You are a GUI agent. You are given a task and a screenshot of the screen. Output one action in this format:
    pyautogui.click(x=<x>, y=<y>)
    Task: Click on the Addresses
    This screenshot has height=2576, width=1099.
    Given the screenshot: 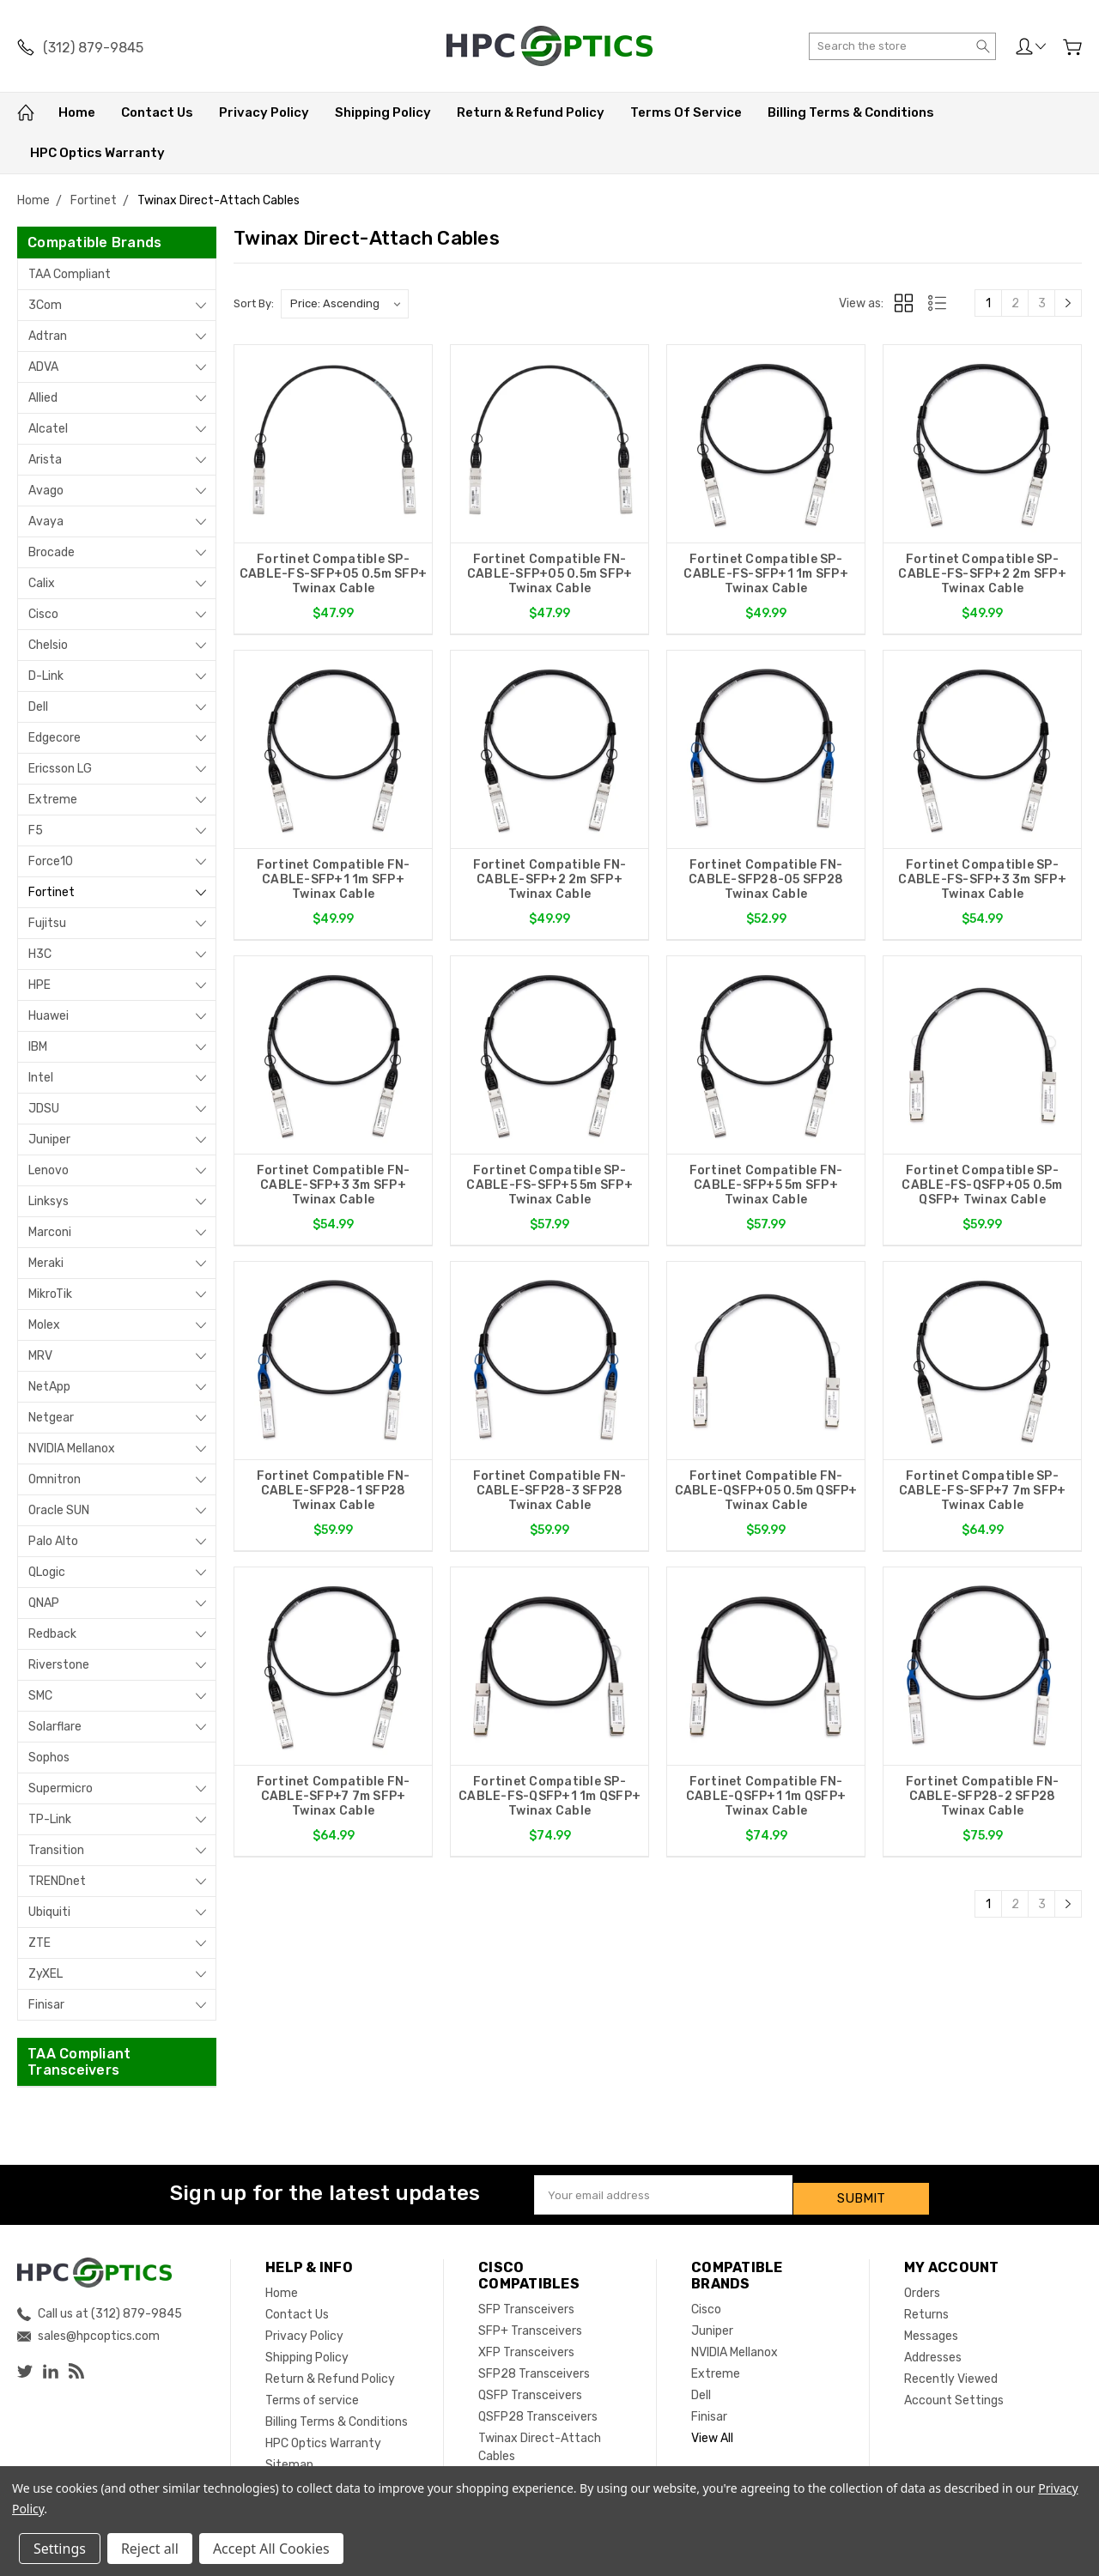 What is the action you would take?
    pyautogui.click(x=933, y=2350)
    